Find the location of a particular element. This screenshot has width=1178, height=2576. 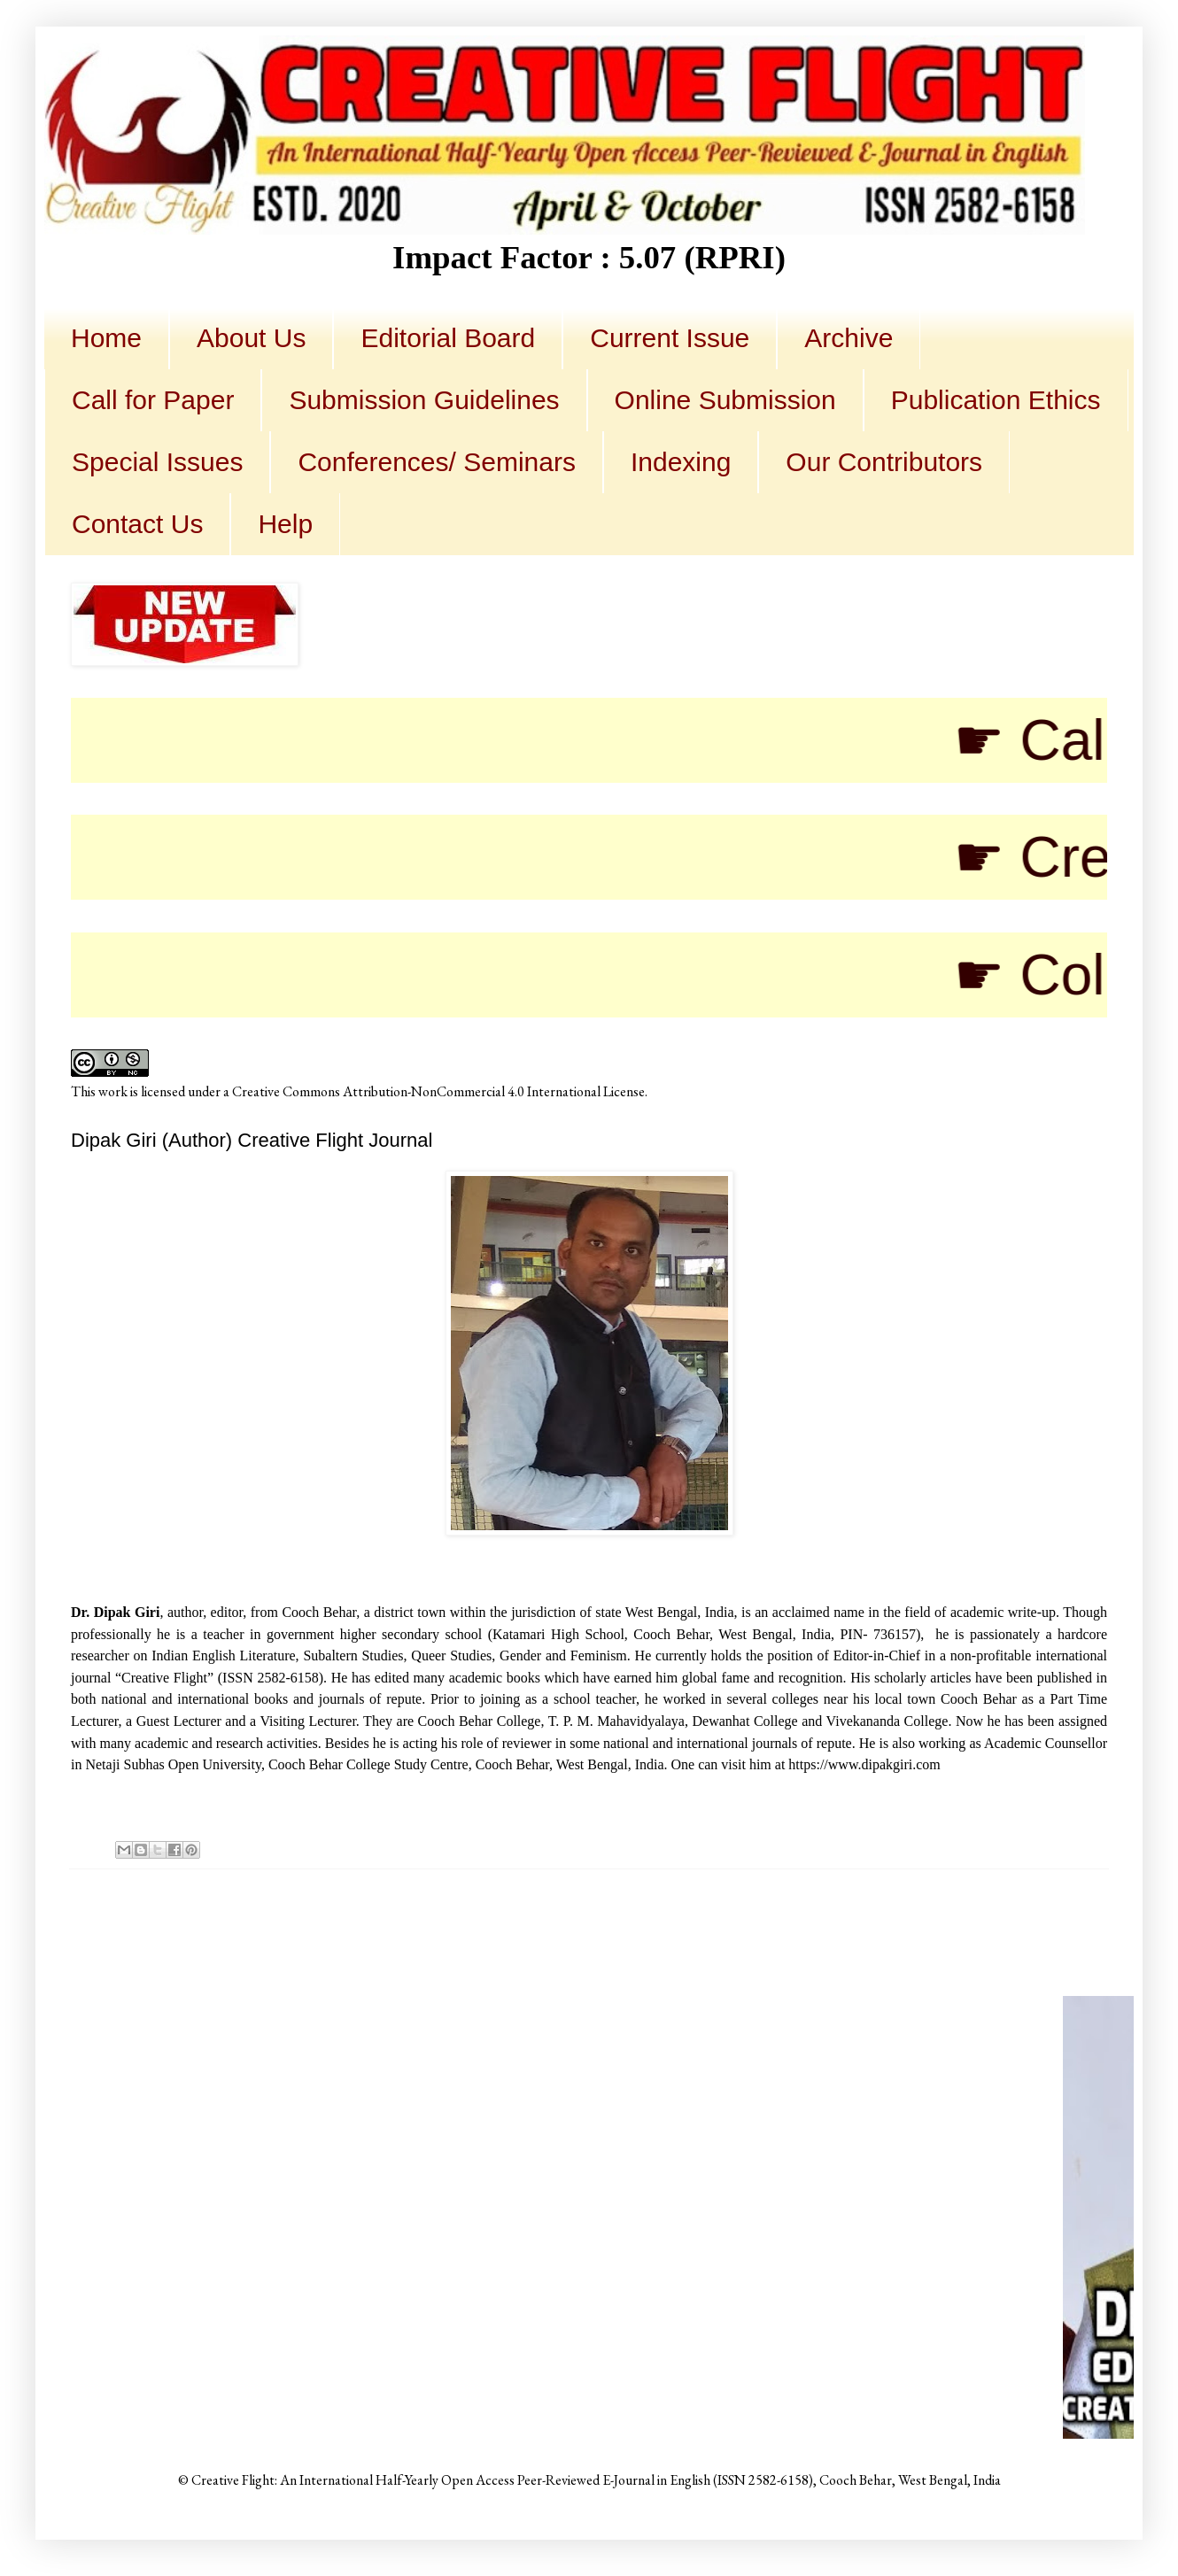

Current Issue is located at coordinates (669, 337).